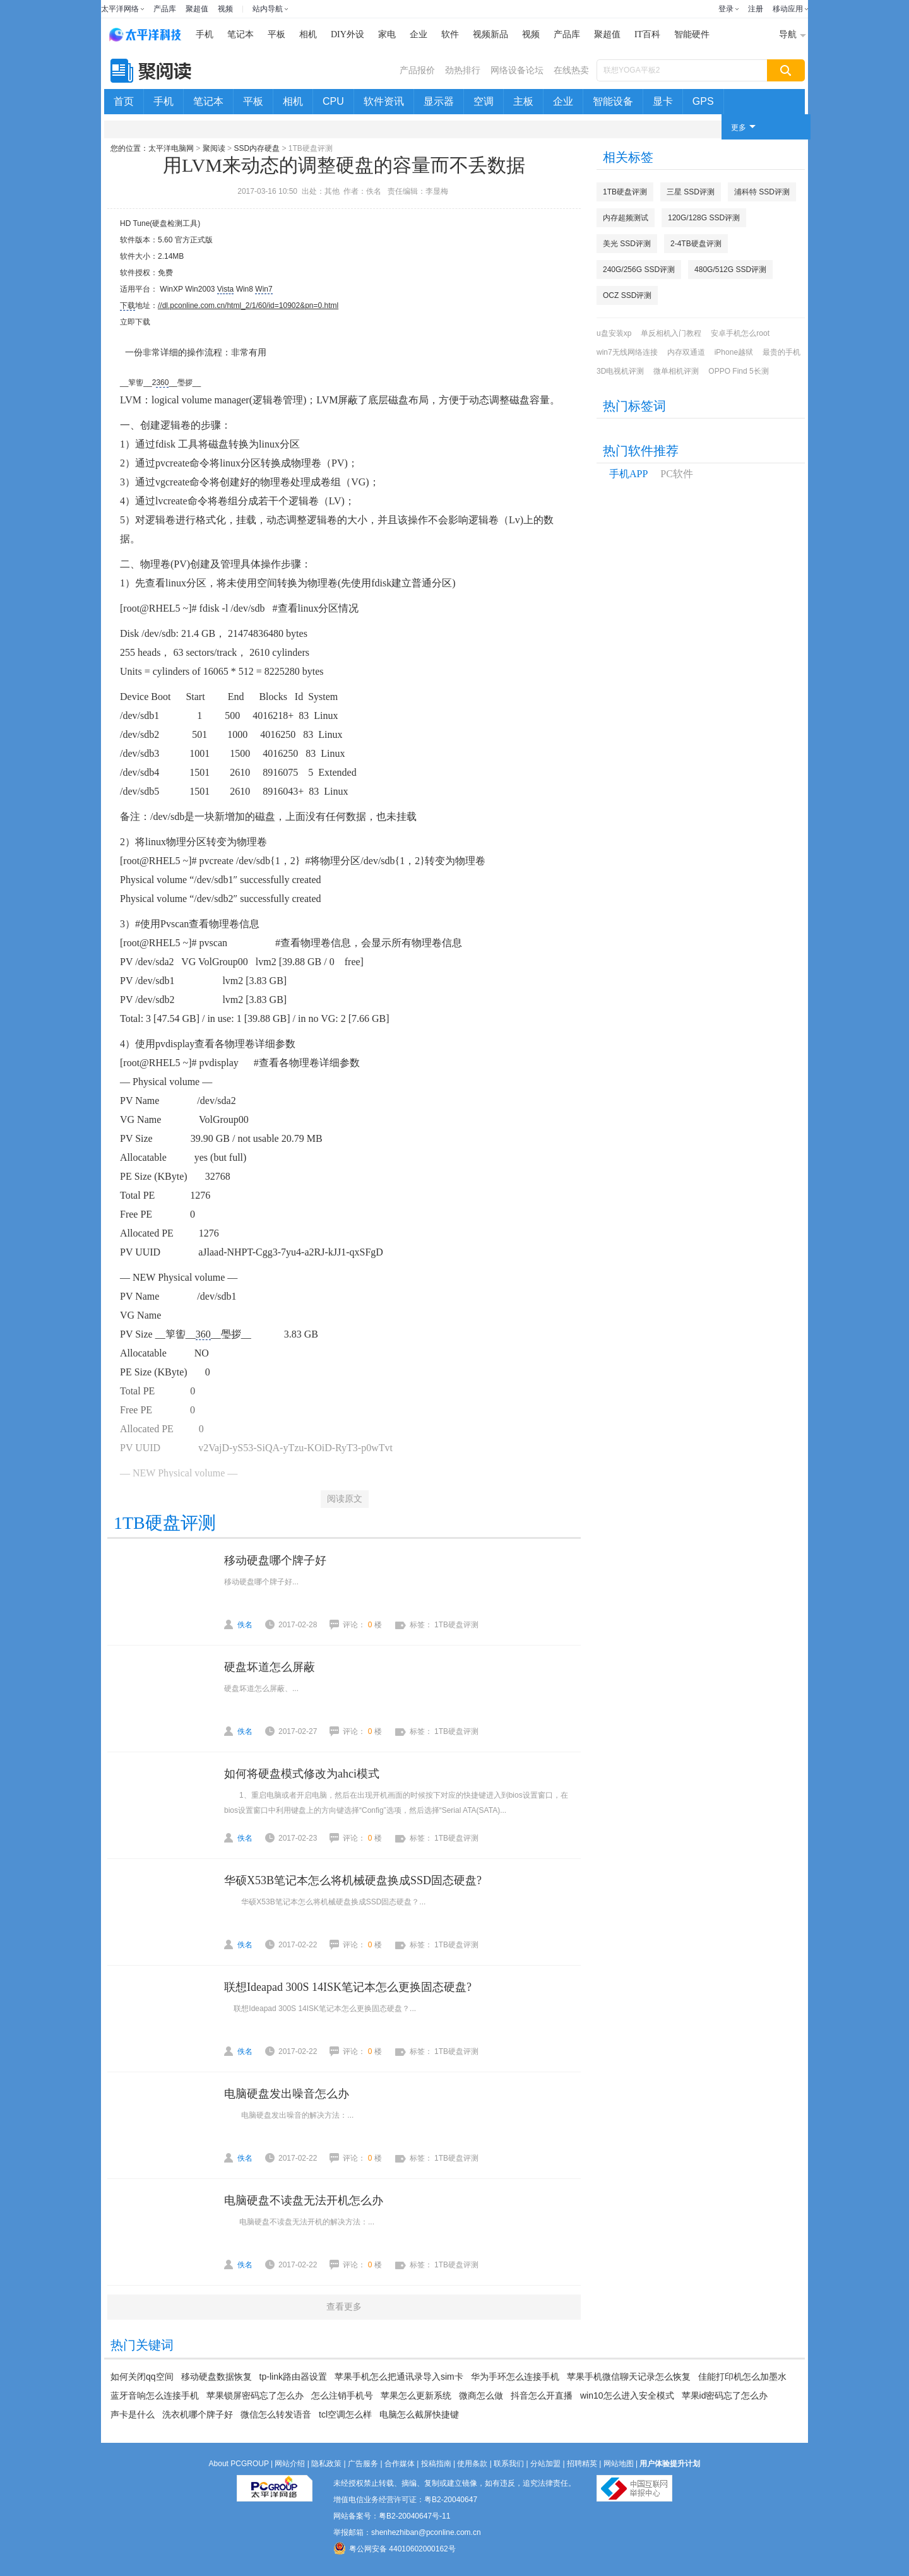 The width and height of the screenshot is (909, 2576). What do you see at coordinates (613, 101) in the screenshot?
I see `智能设备` at bounding box center [613, 101].